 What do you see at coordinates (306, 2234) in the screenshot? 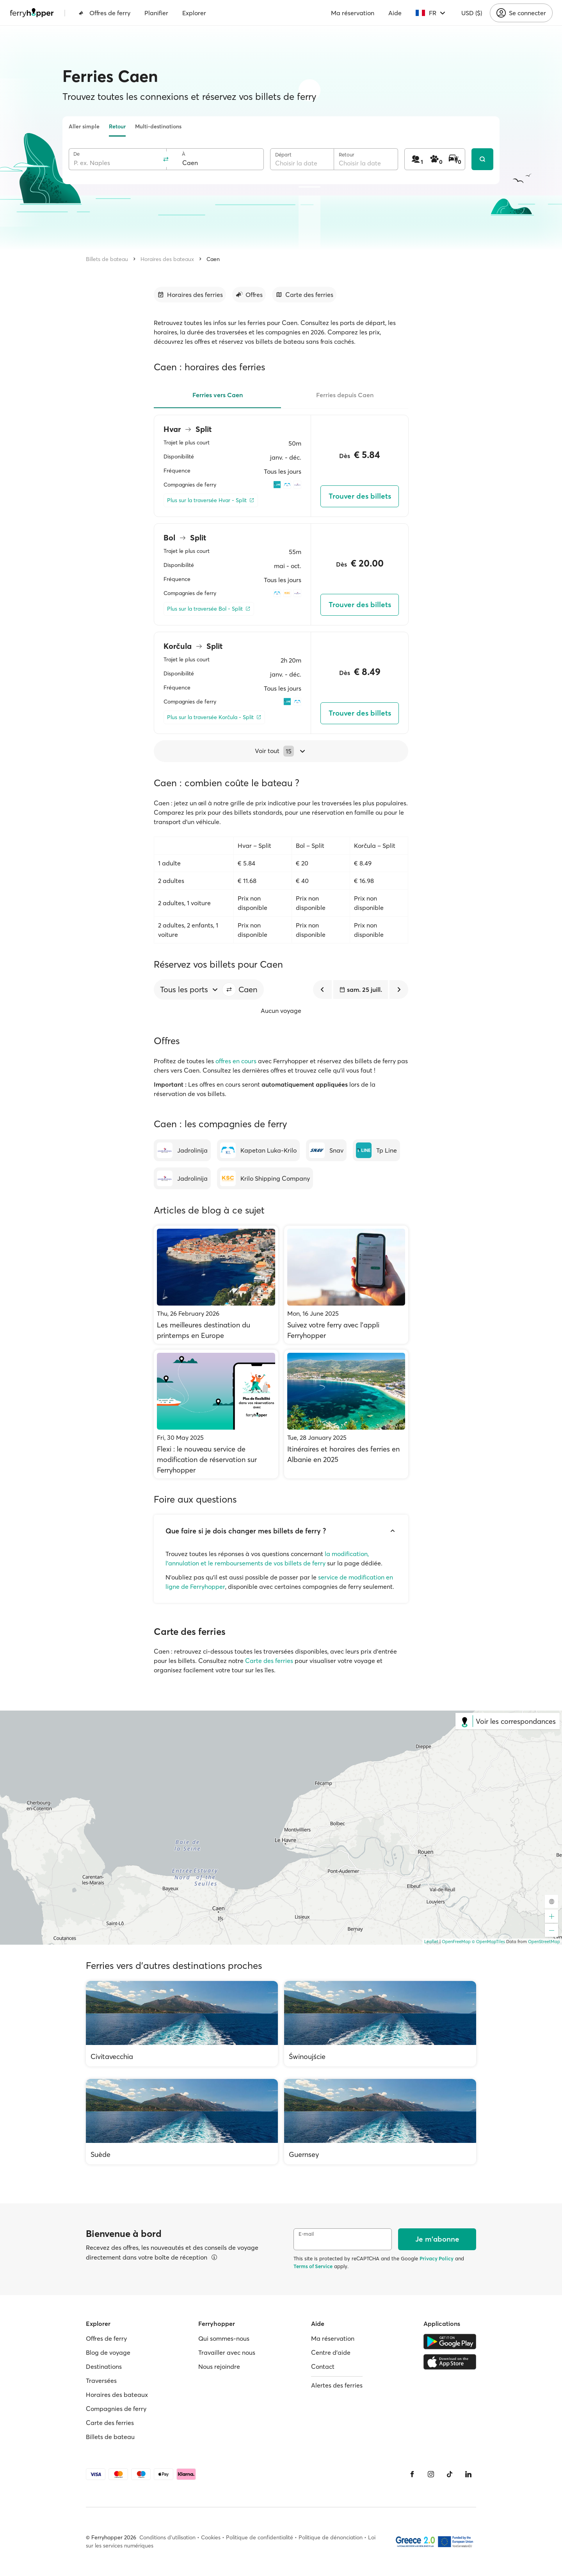
I see `E-mail` at bounding box center [306, 2234].